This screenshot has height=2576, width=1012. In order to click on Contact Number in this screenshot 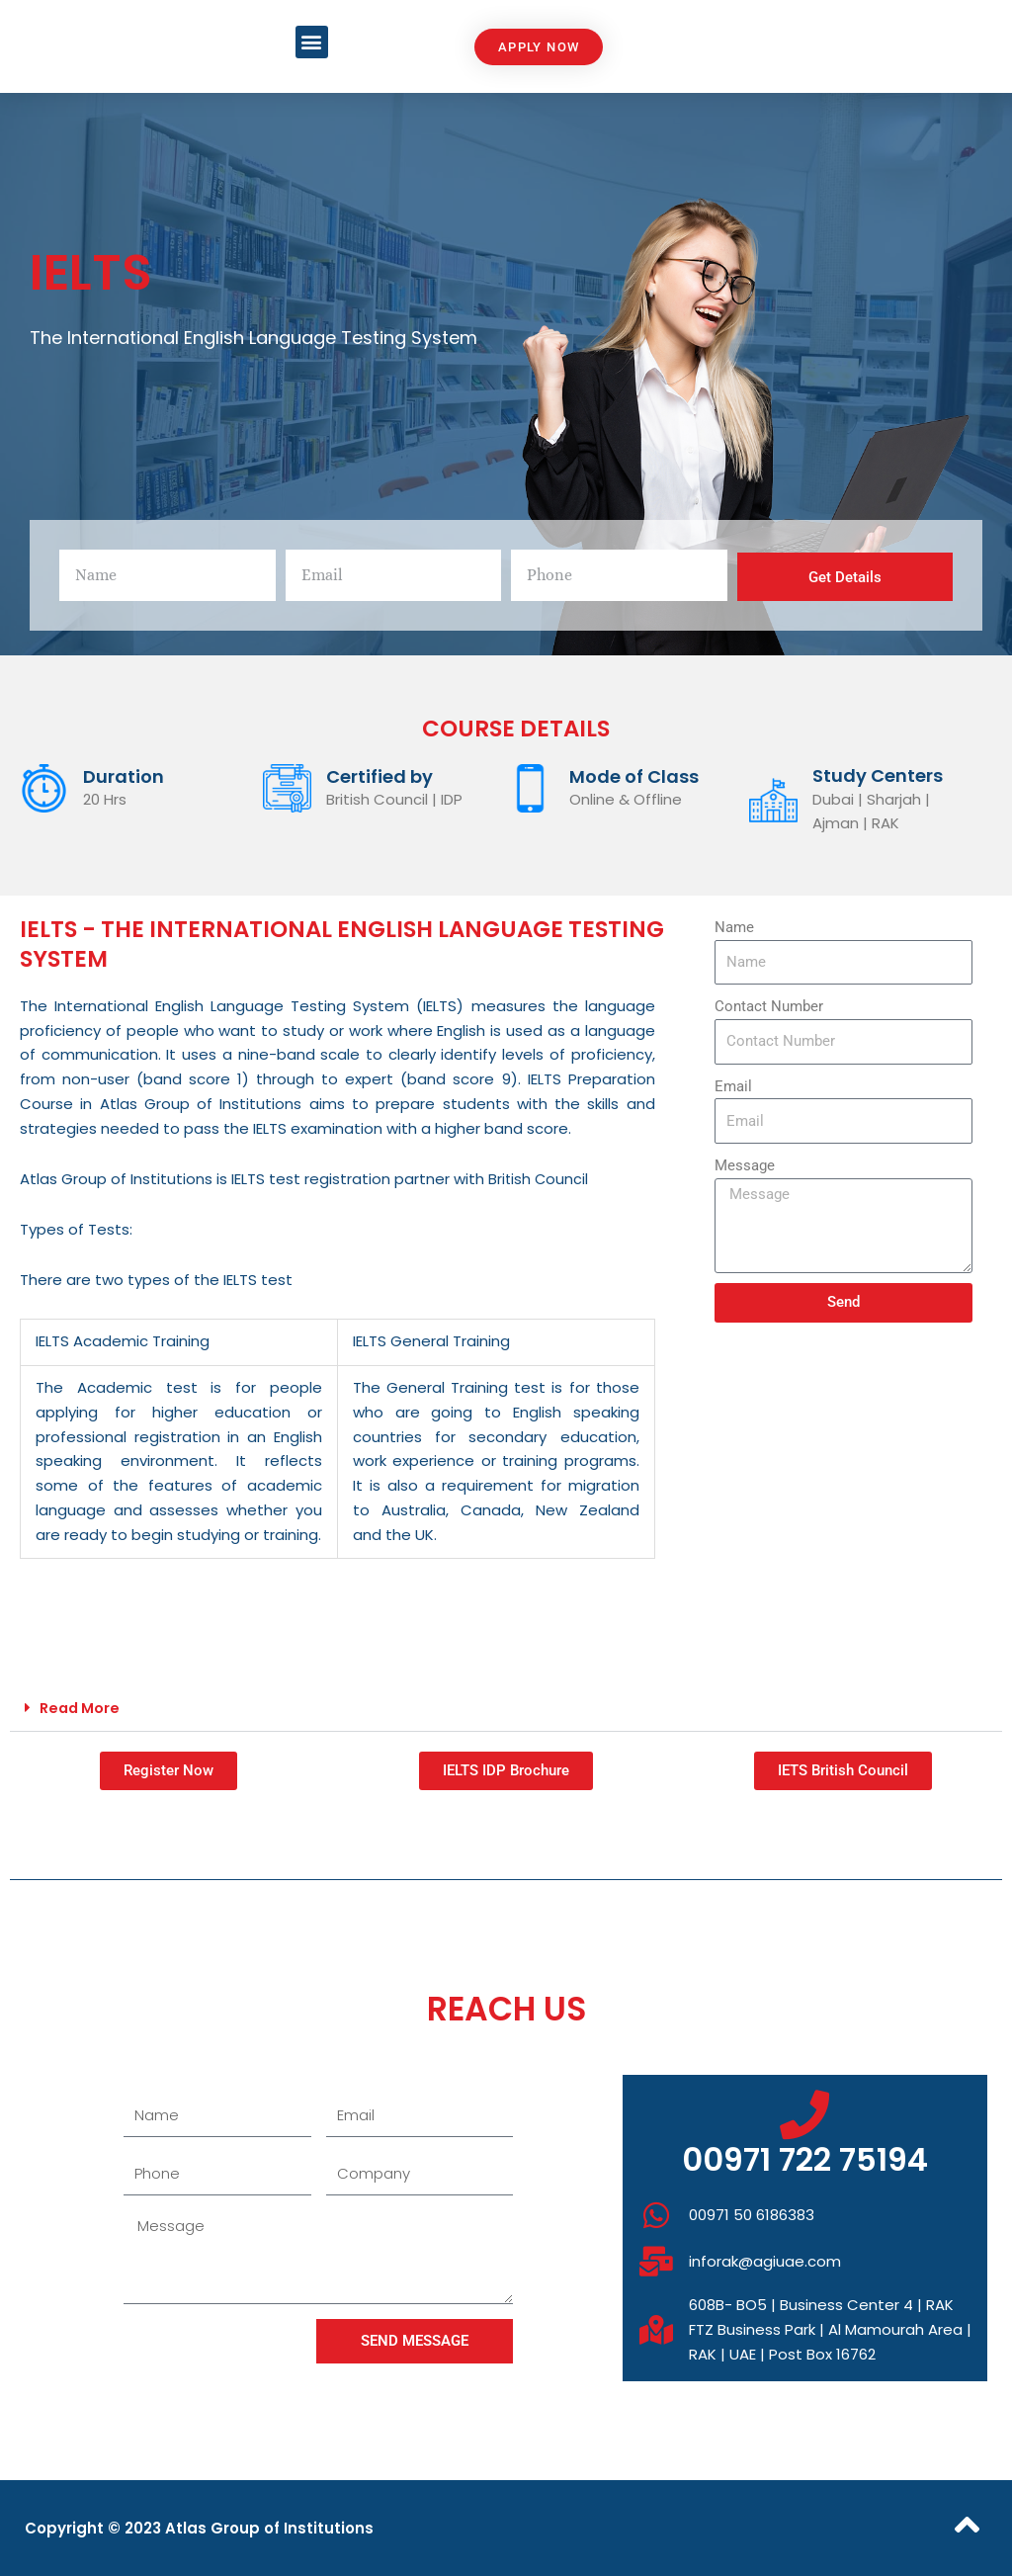, I will do `click(769, 1006)`.